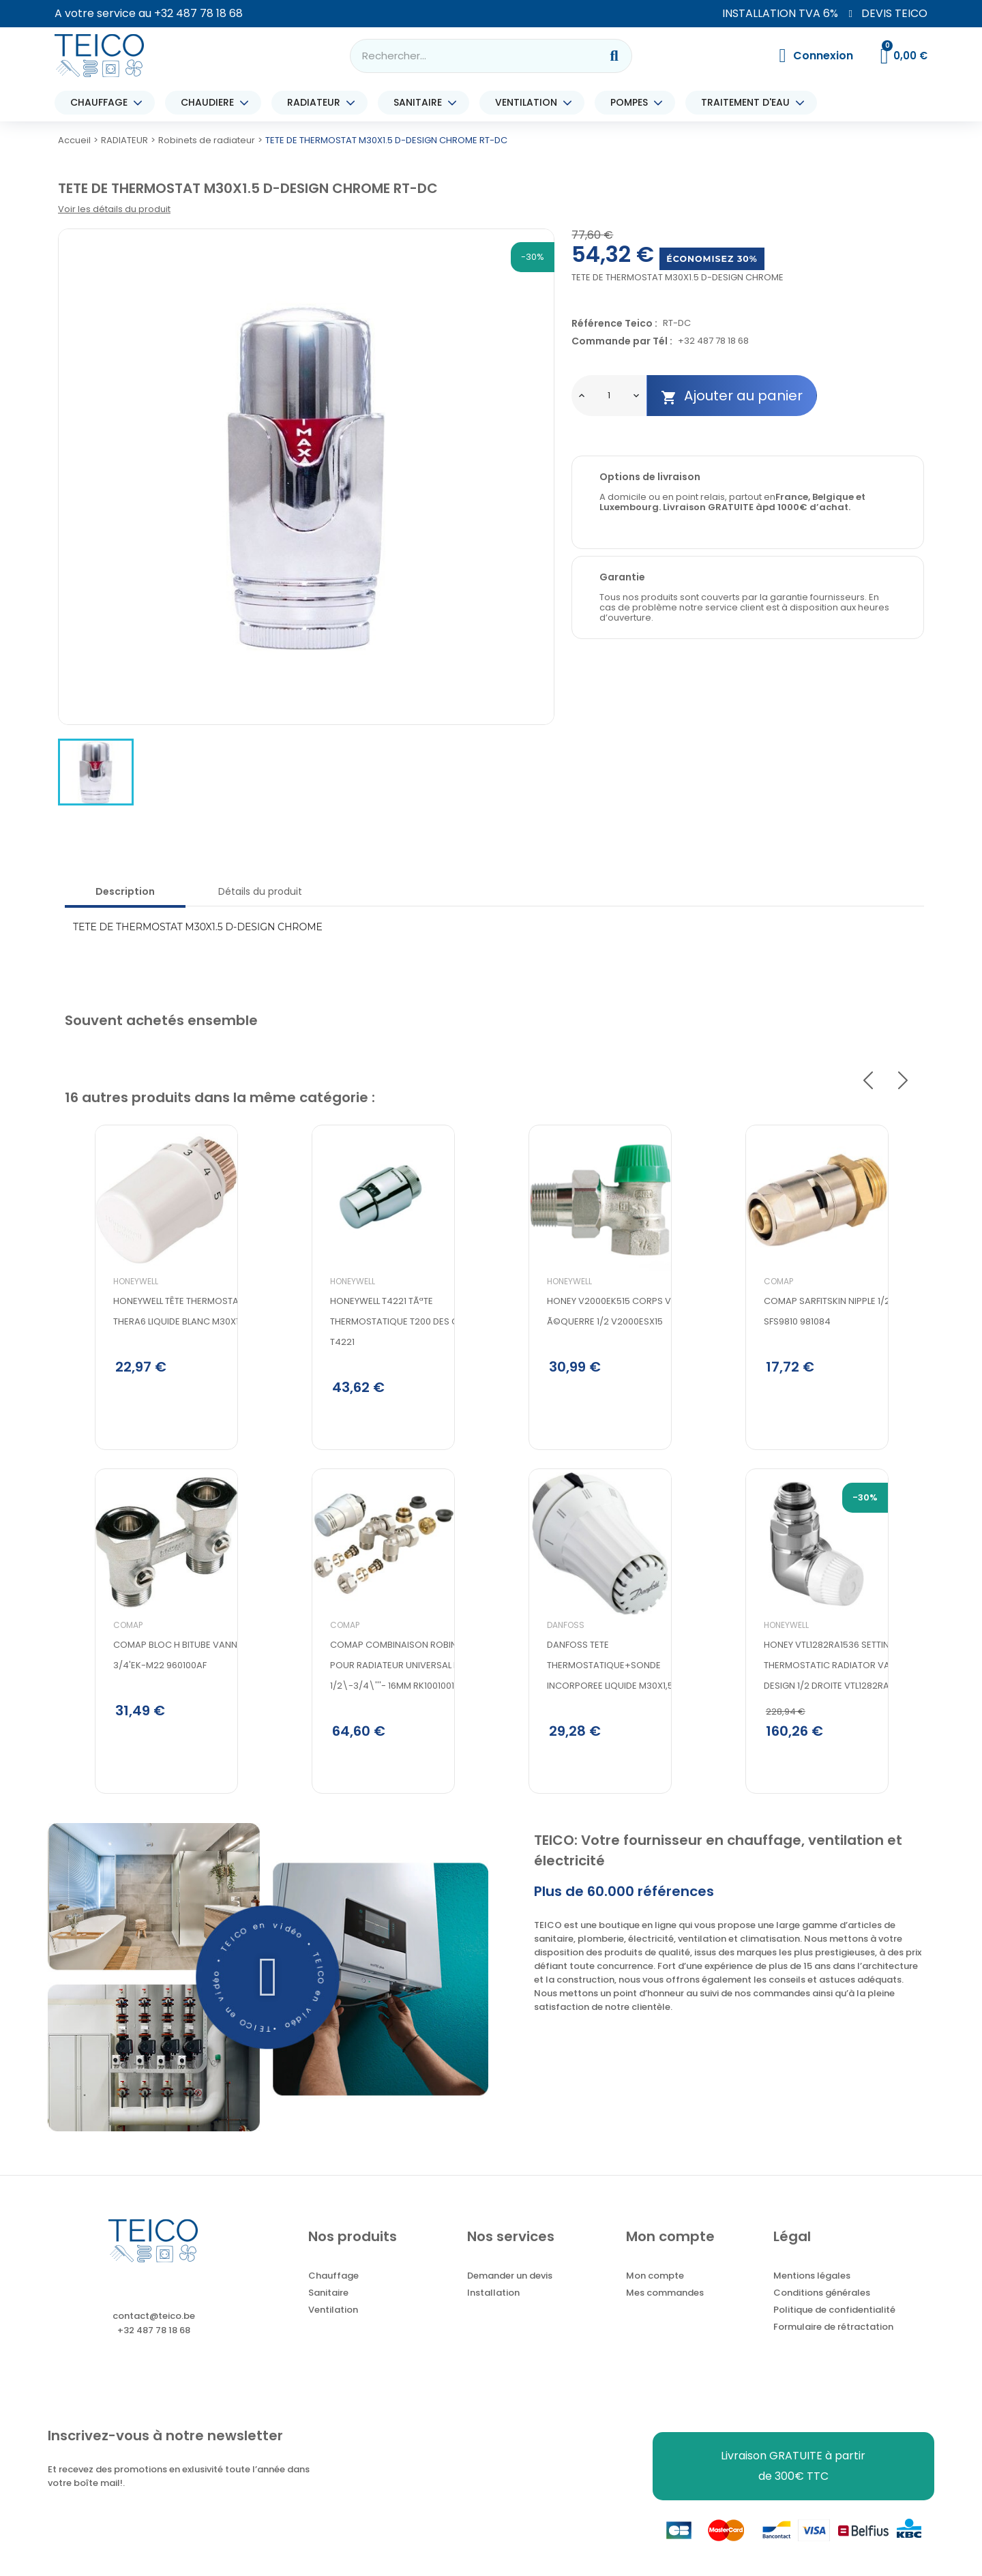  What do you see at coordinates (268, 1991) in the screenshot?
I see `[button]` at bounding box center [268, 1991].